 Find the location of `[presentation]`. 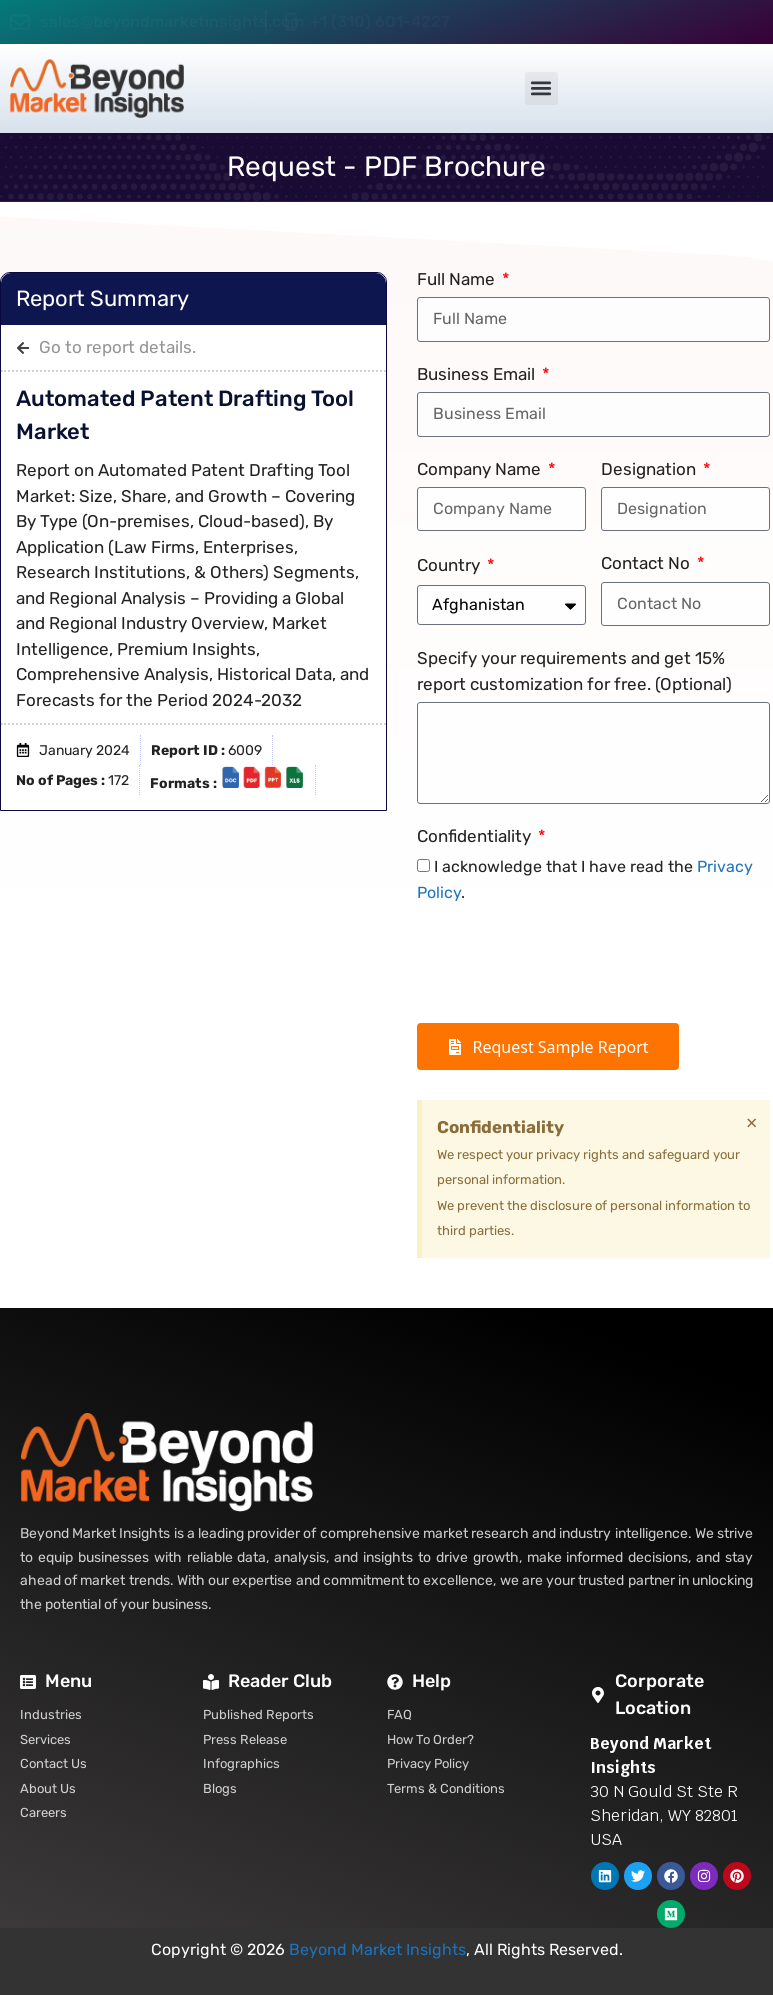

[presentation] is located at coordinates (569, 964).